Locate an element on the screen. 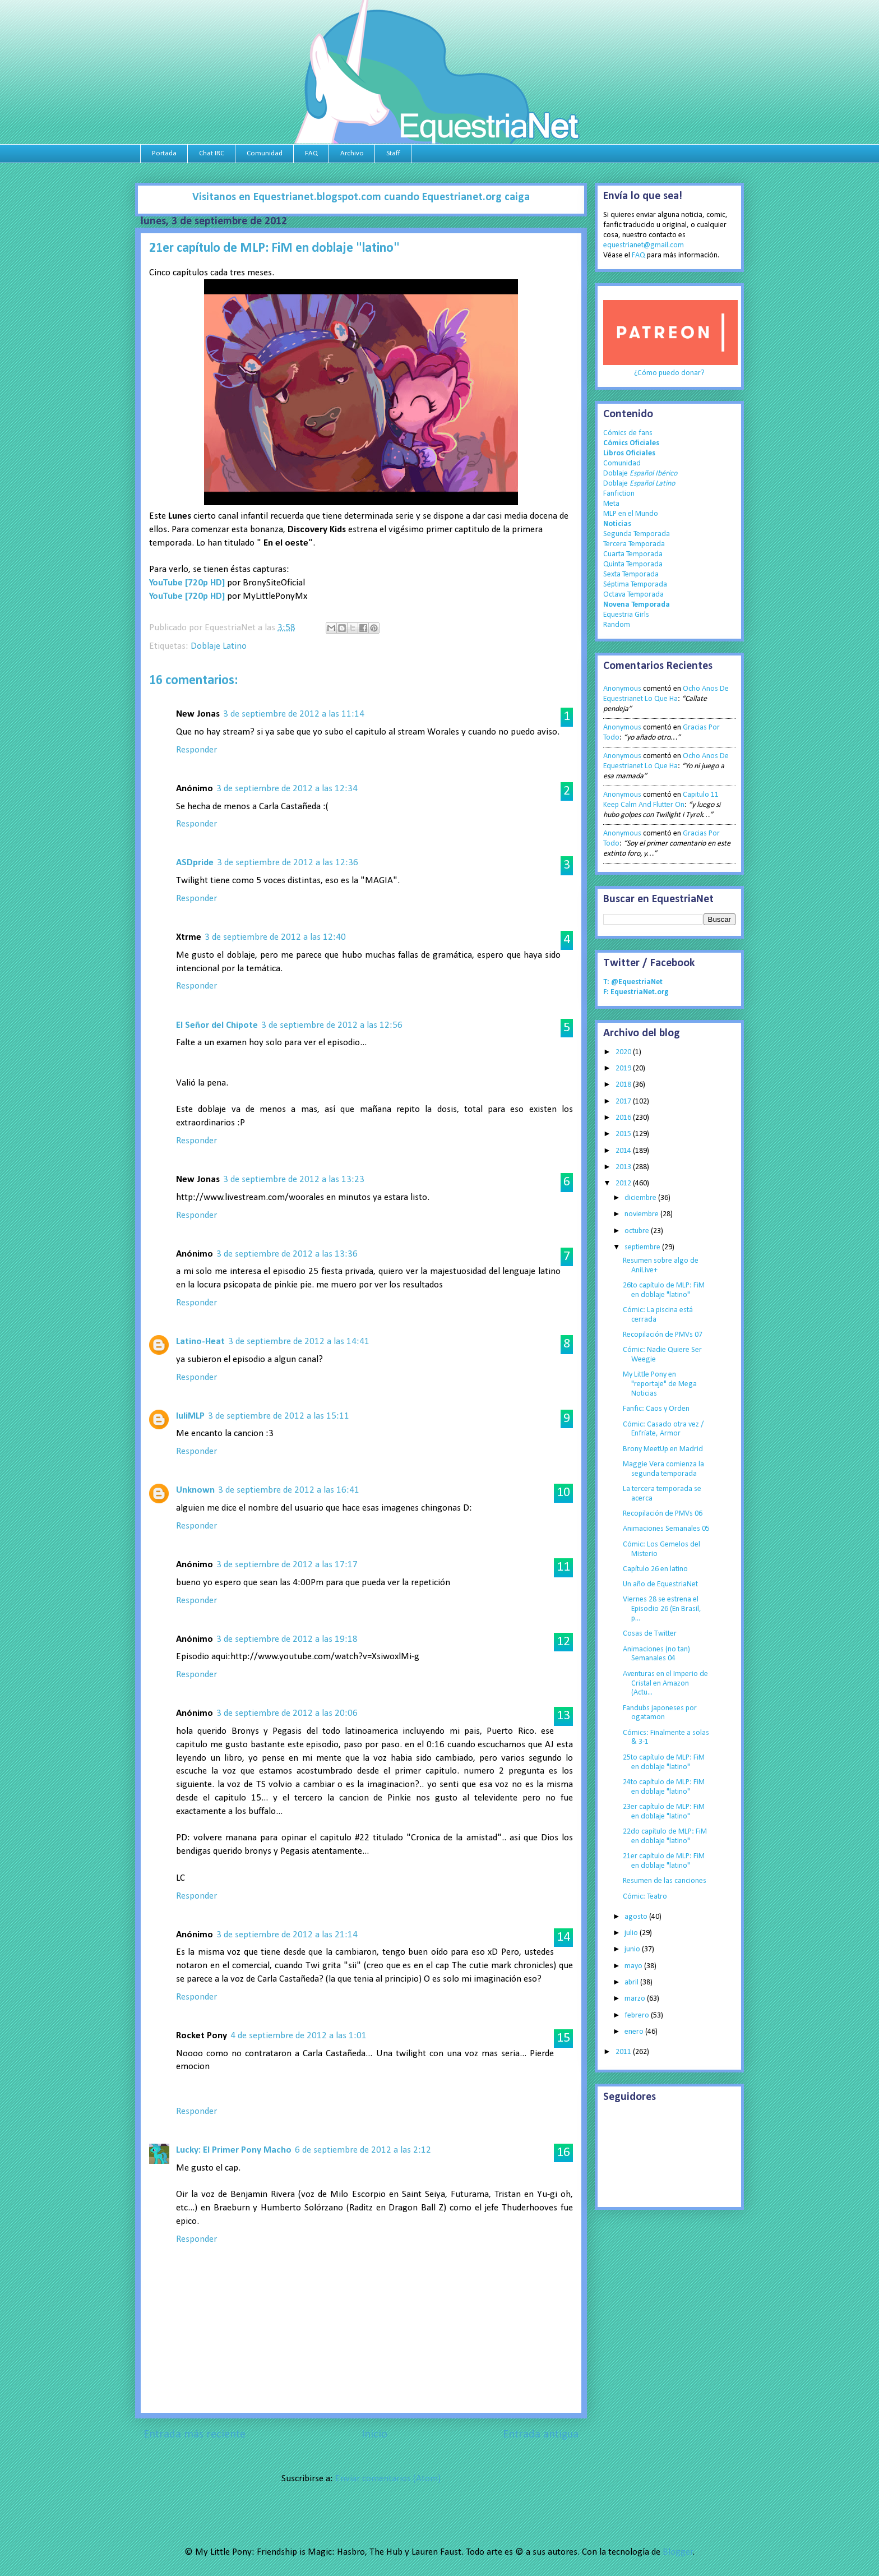  Cómics de fans is located at coordinates (628, 433).